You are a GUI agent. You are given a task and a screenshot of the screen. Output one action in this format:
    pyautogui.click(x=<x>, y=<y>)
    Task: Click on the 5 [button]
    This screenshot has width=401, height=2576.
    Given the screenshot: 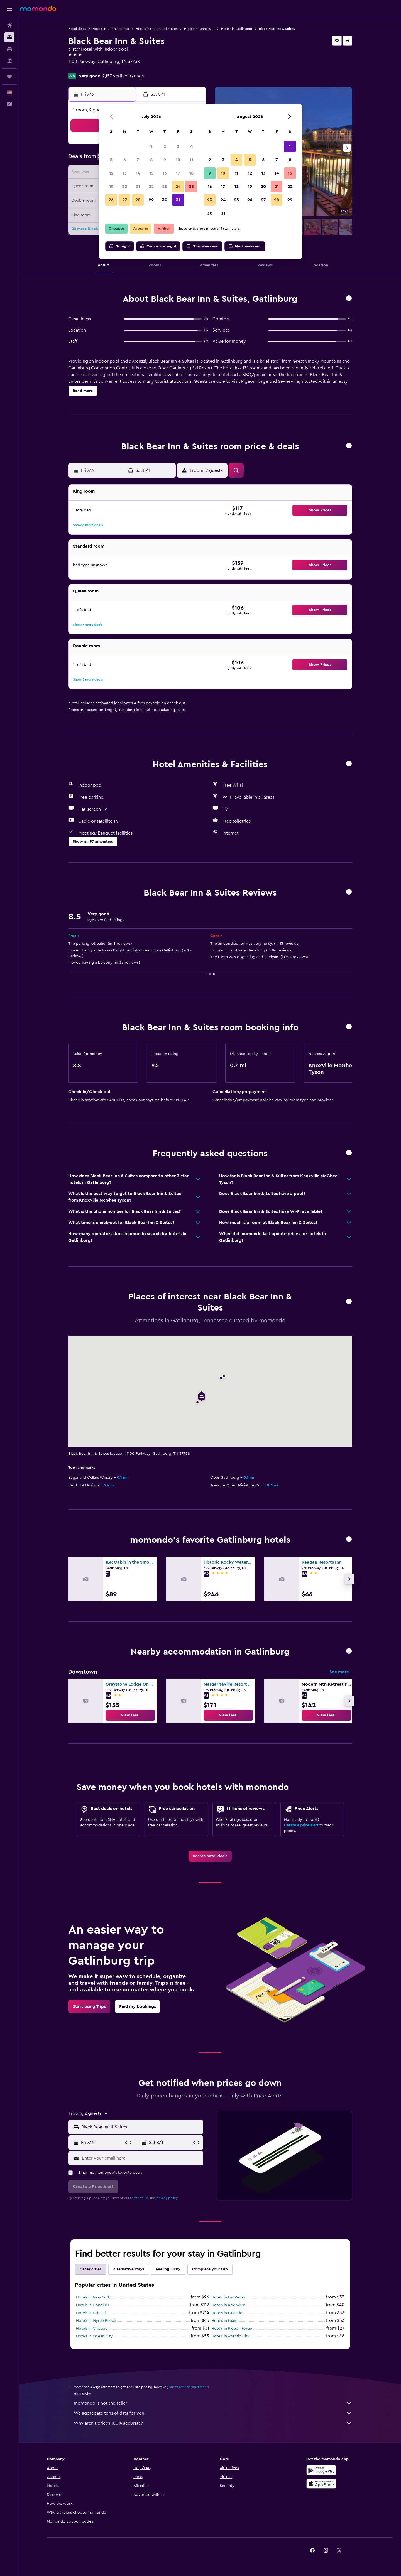 What is the action you would take?
    pyautogui.click(x=111, y=160)
    